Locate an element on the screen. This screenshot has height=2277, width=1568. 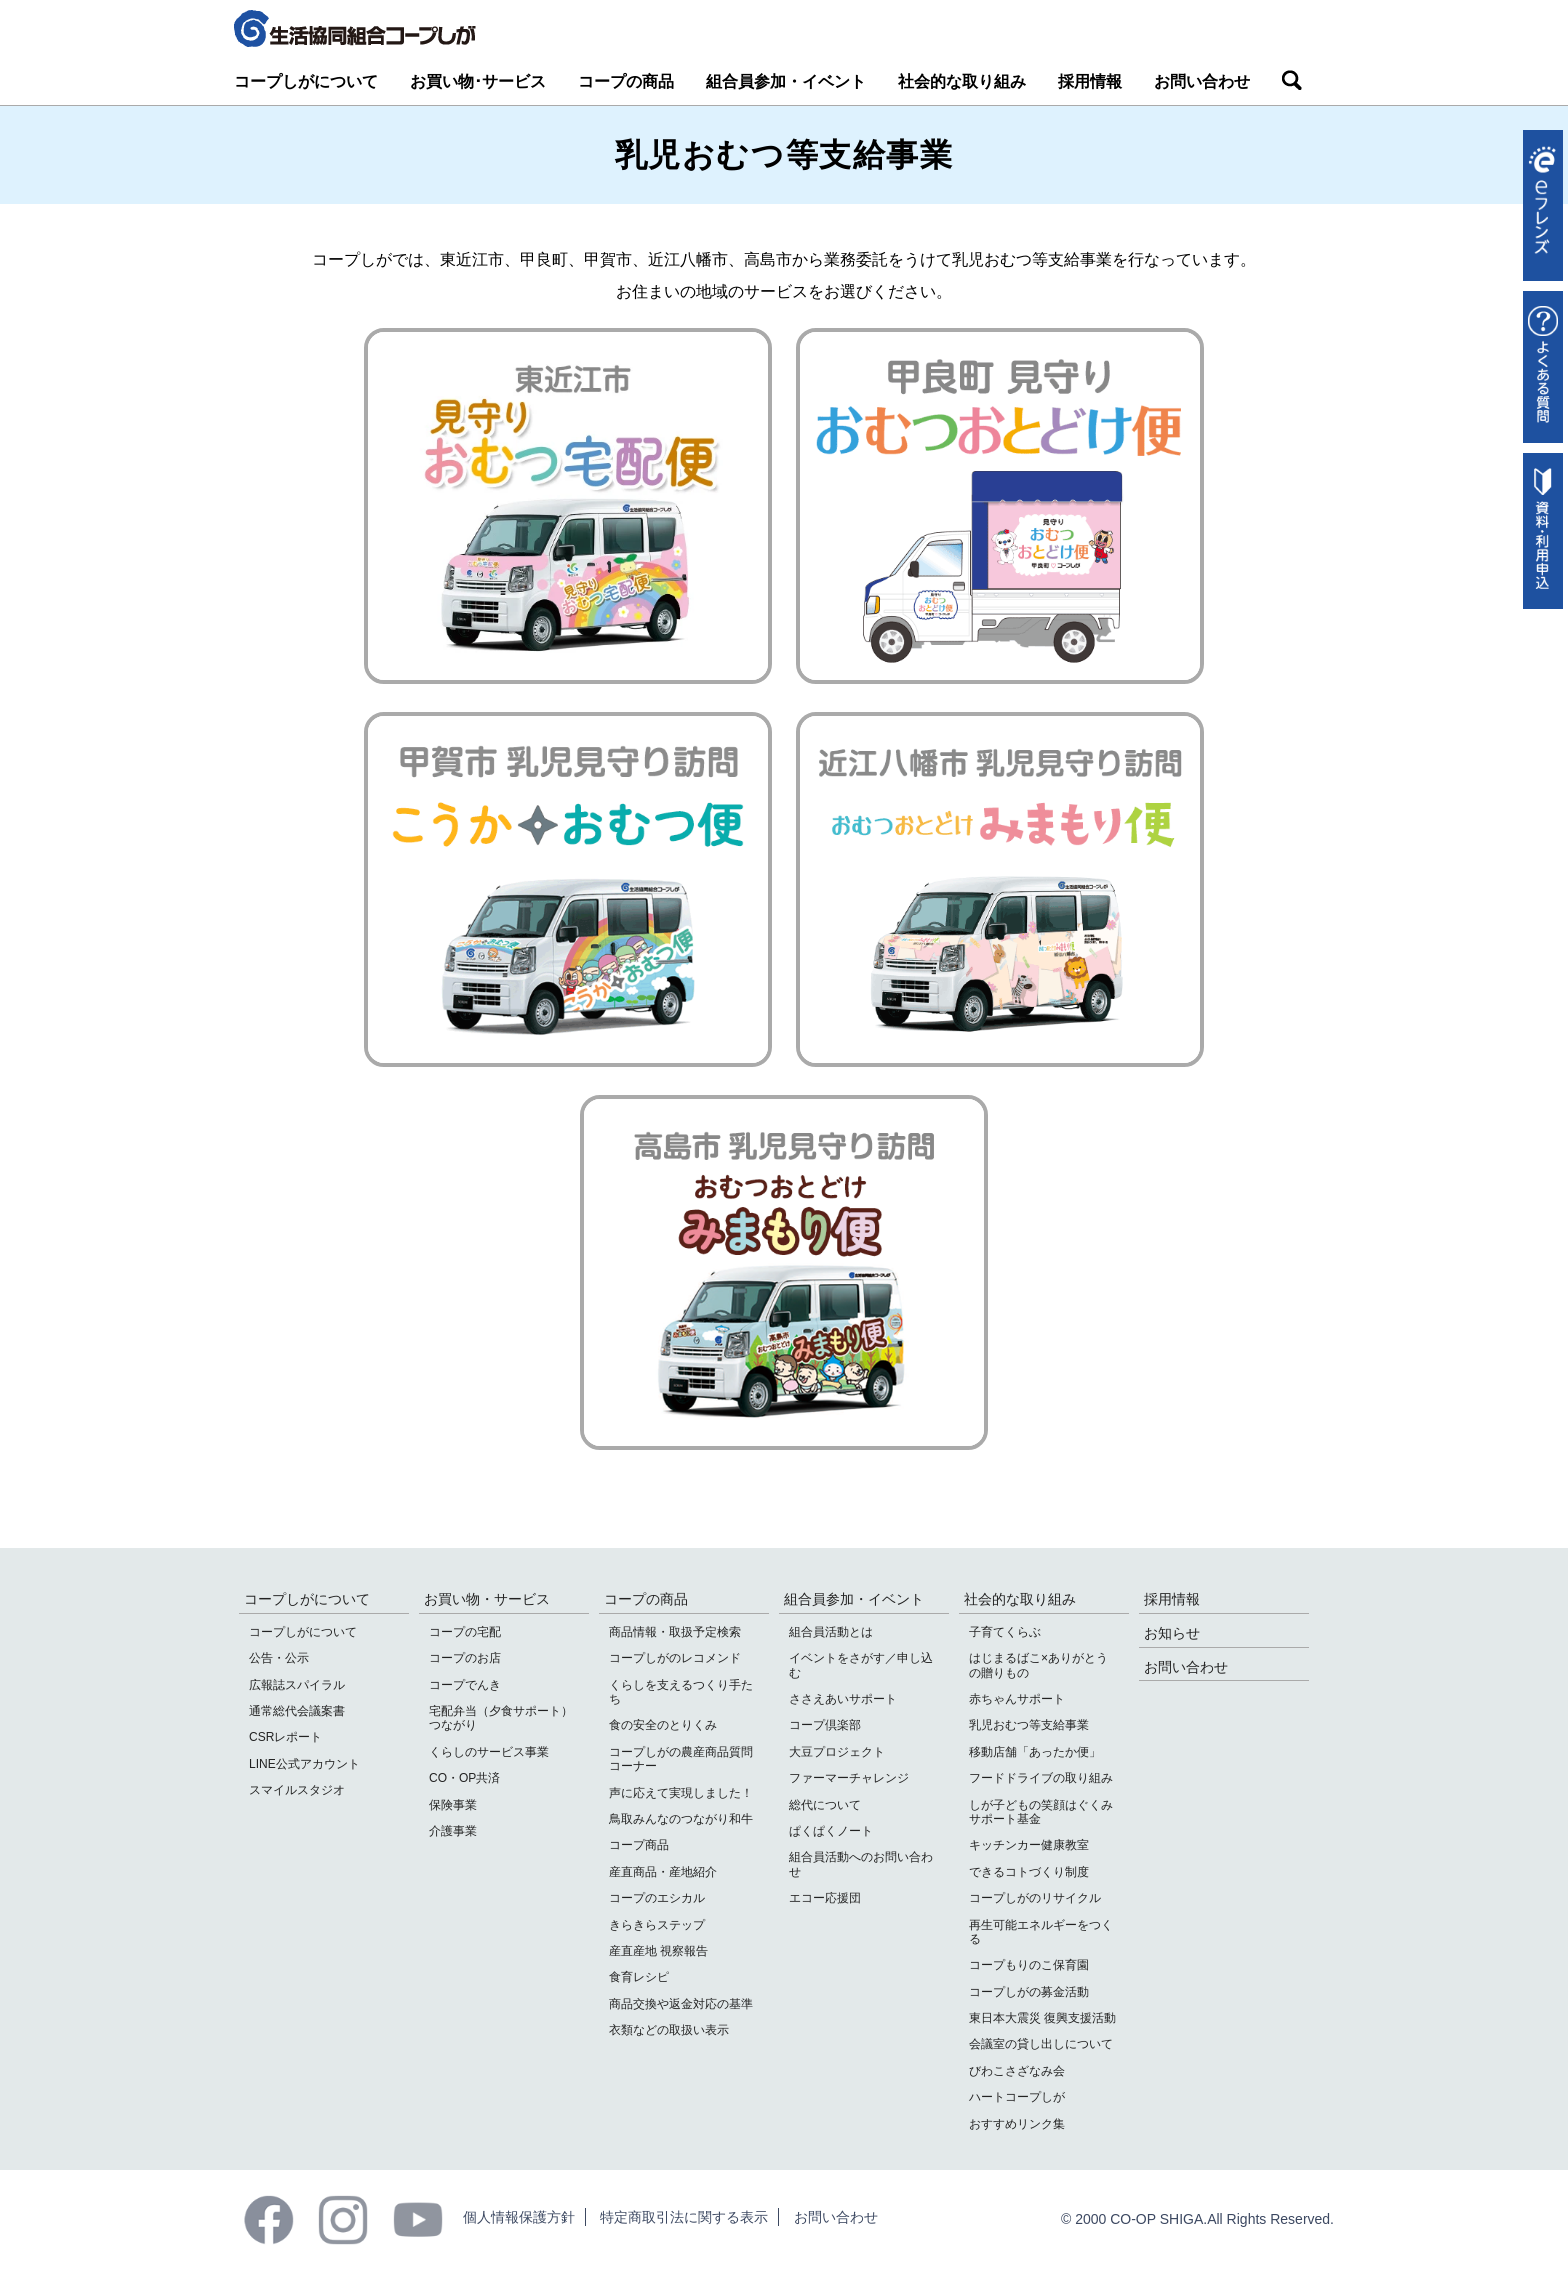
ファーマーチャレンジ is located at coordinates (849, 1778).